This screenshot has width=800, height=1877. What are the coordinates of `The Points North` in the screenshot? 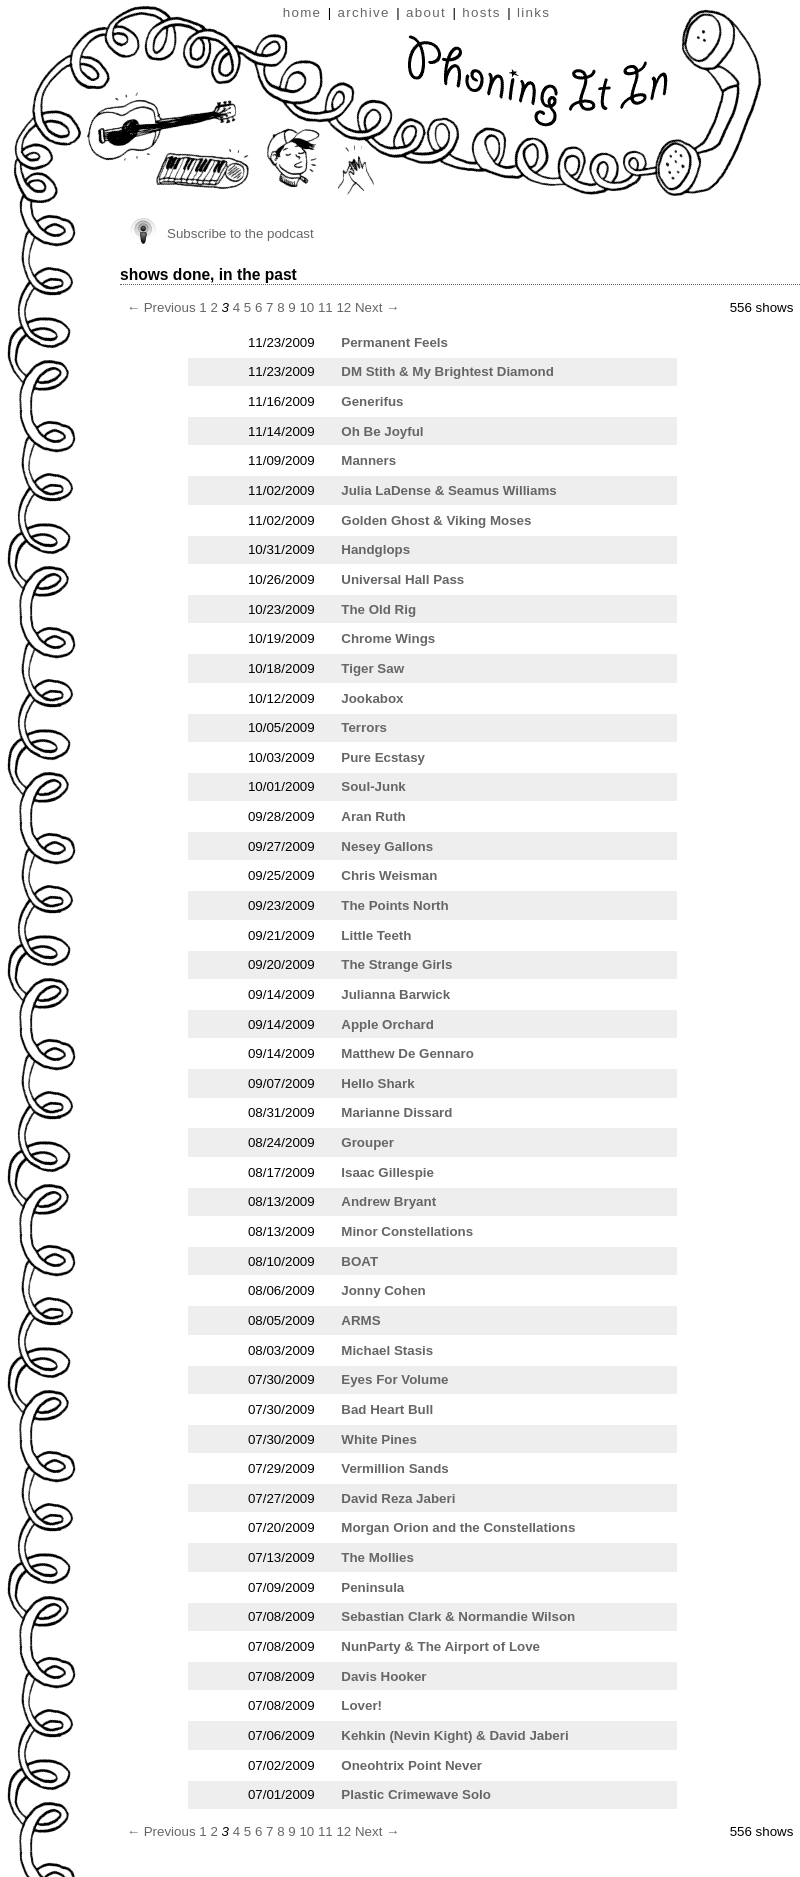 It's located at (394, 905).